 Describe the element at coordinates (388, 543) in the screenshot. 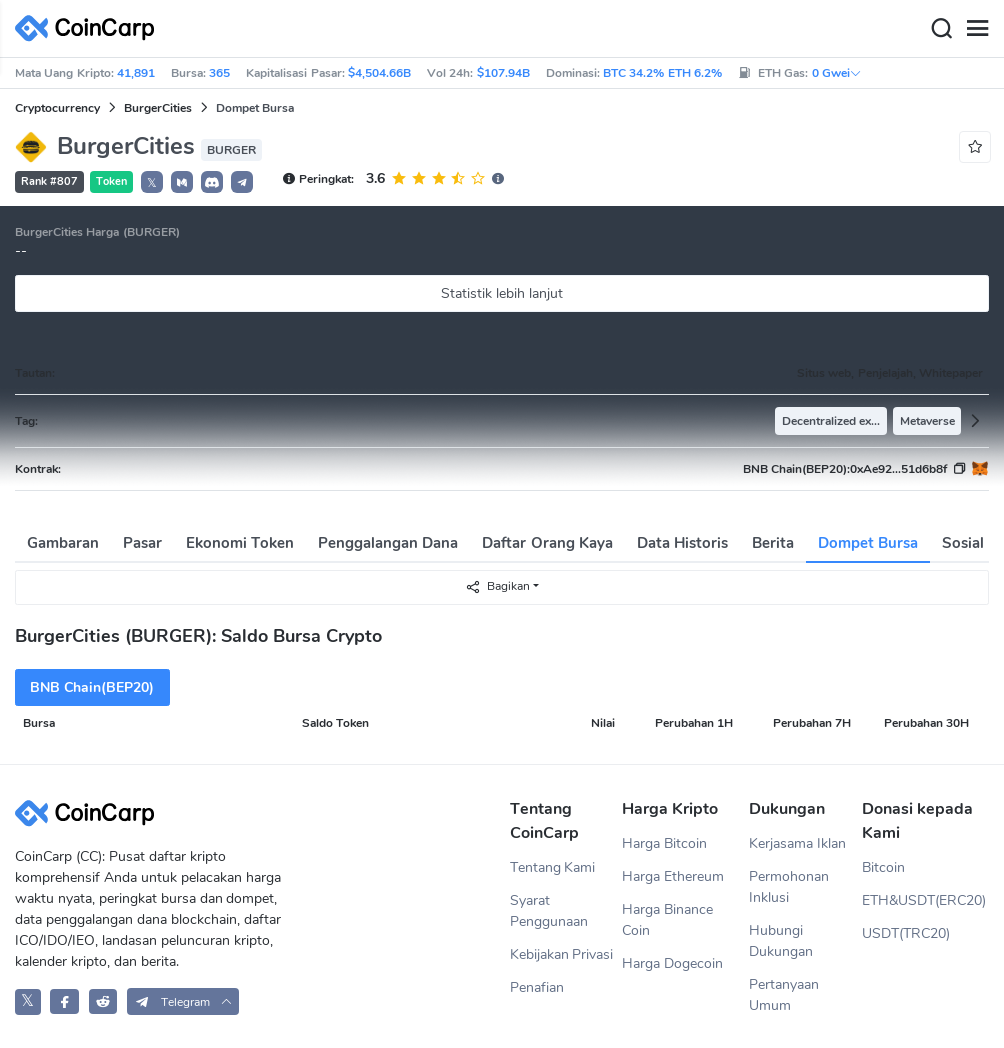

I see `Penggalangan Dana` at that location.